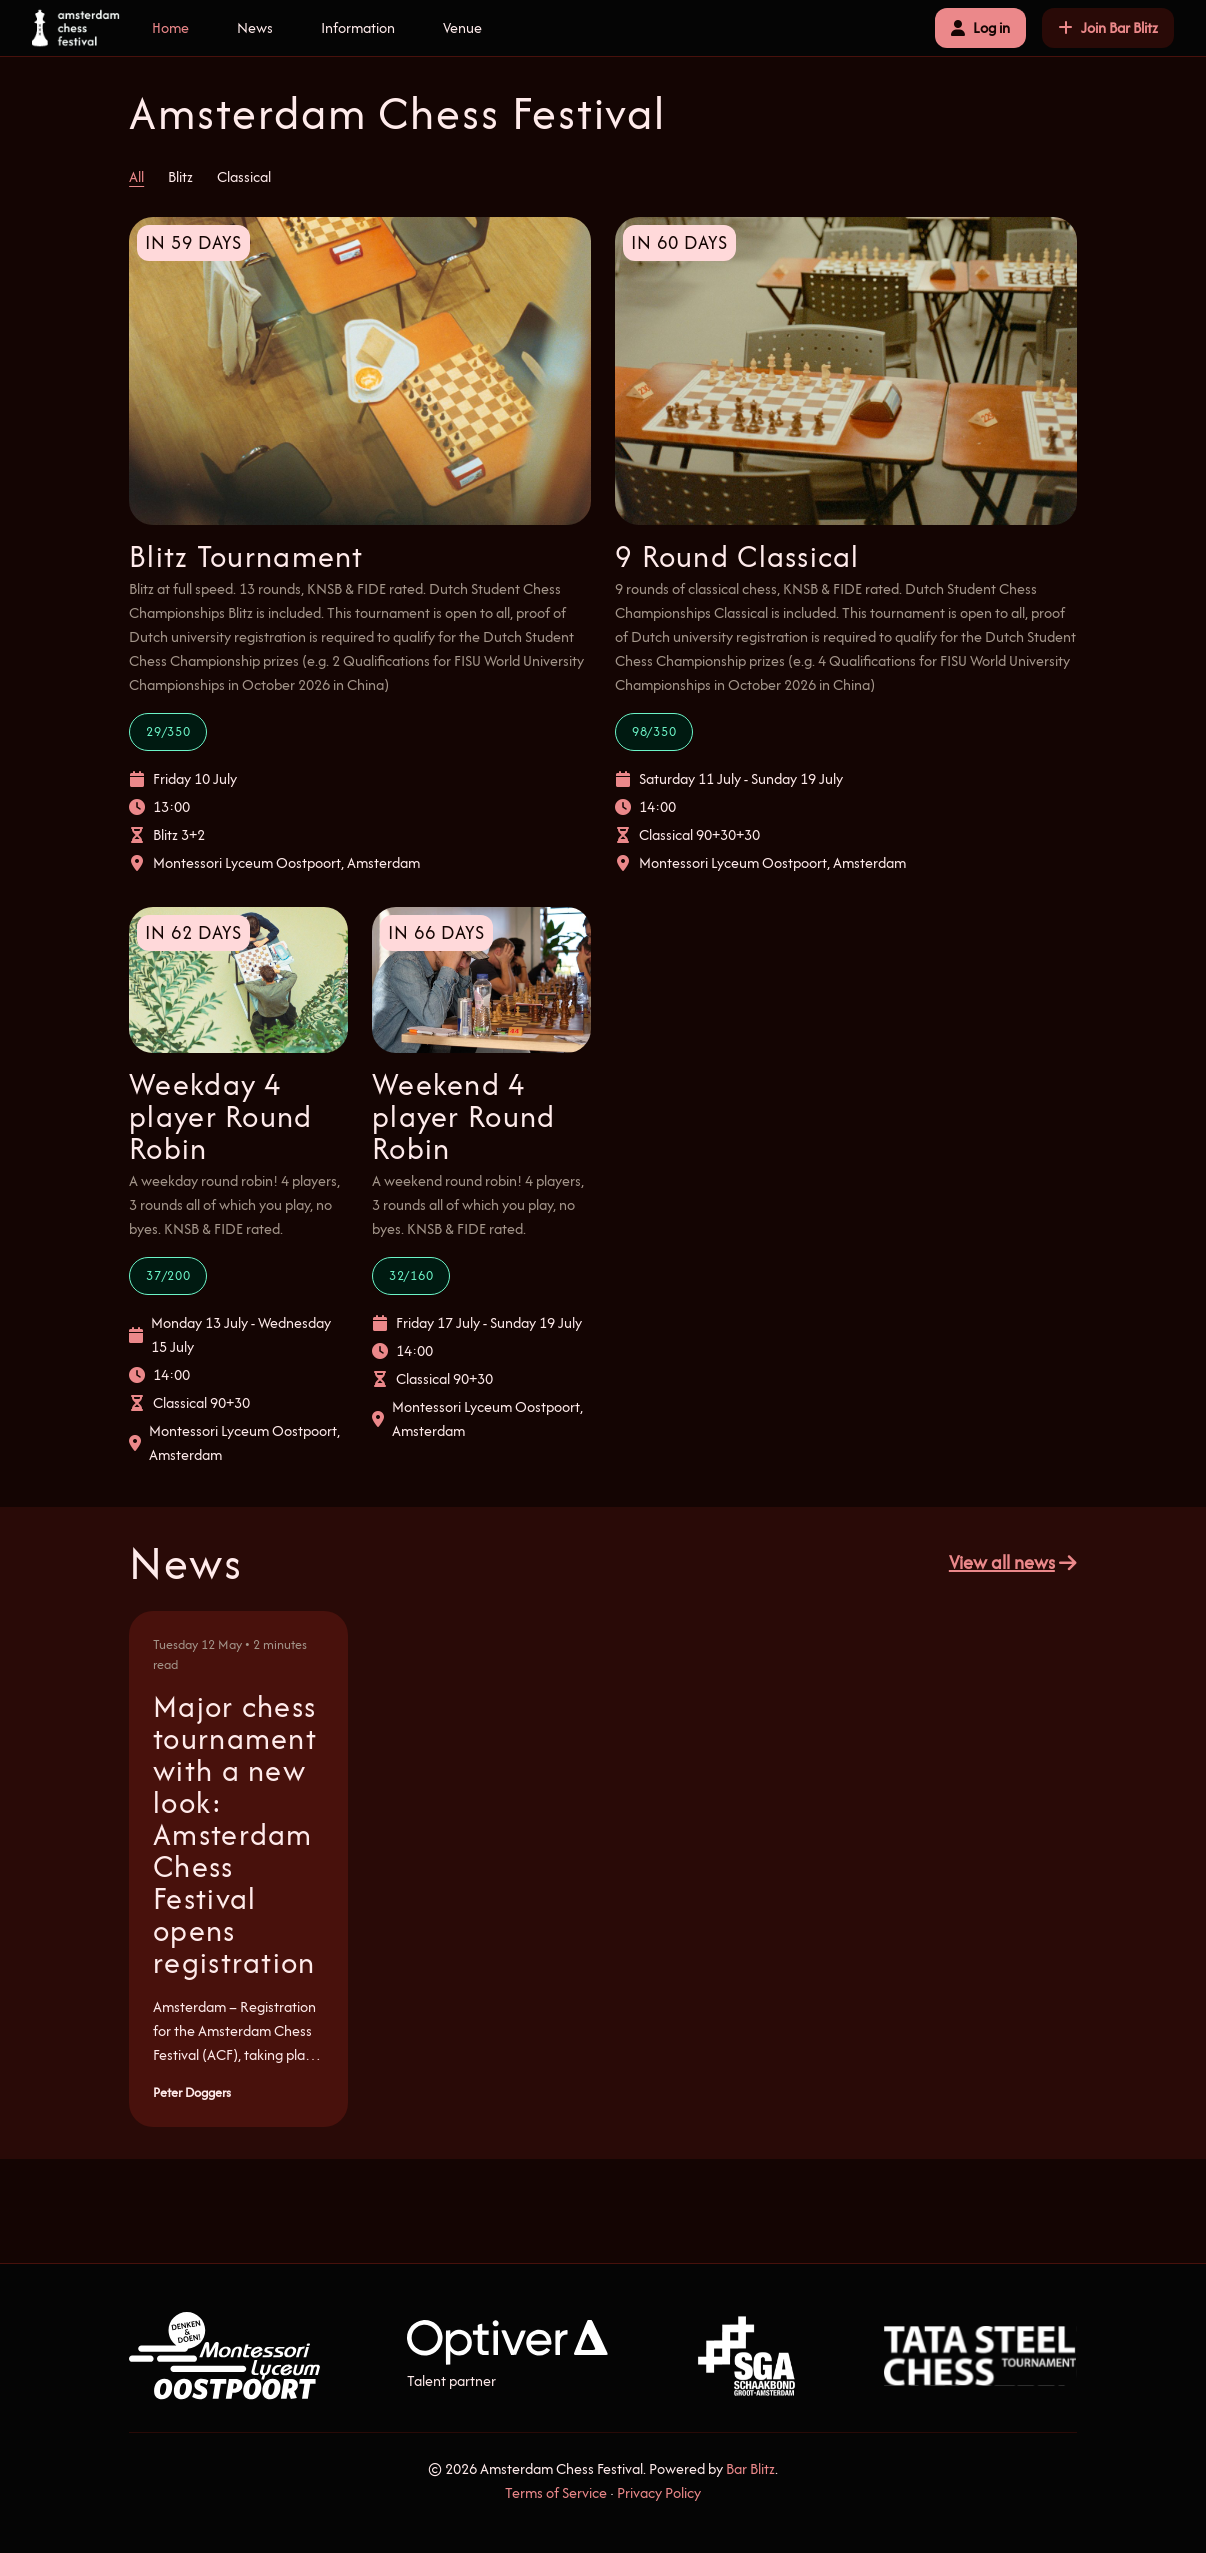 Image resolution: width=1206 pixels, height=2553 pixels. Describe the element at coordinates (1108, 27) in the screenshot. I see `Join Bar Blitz` at that location.